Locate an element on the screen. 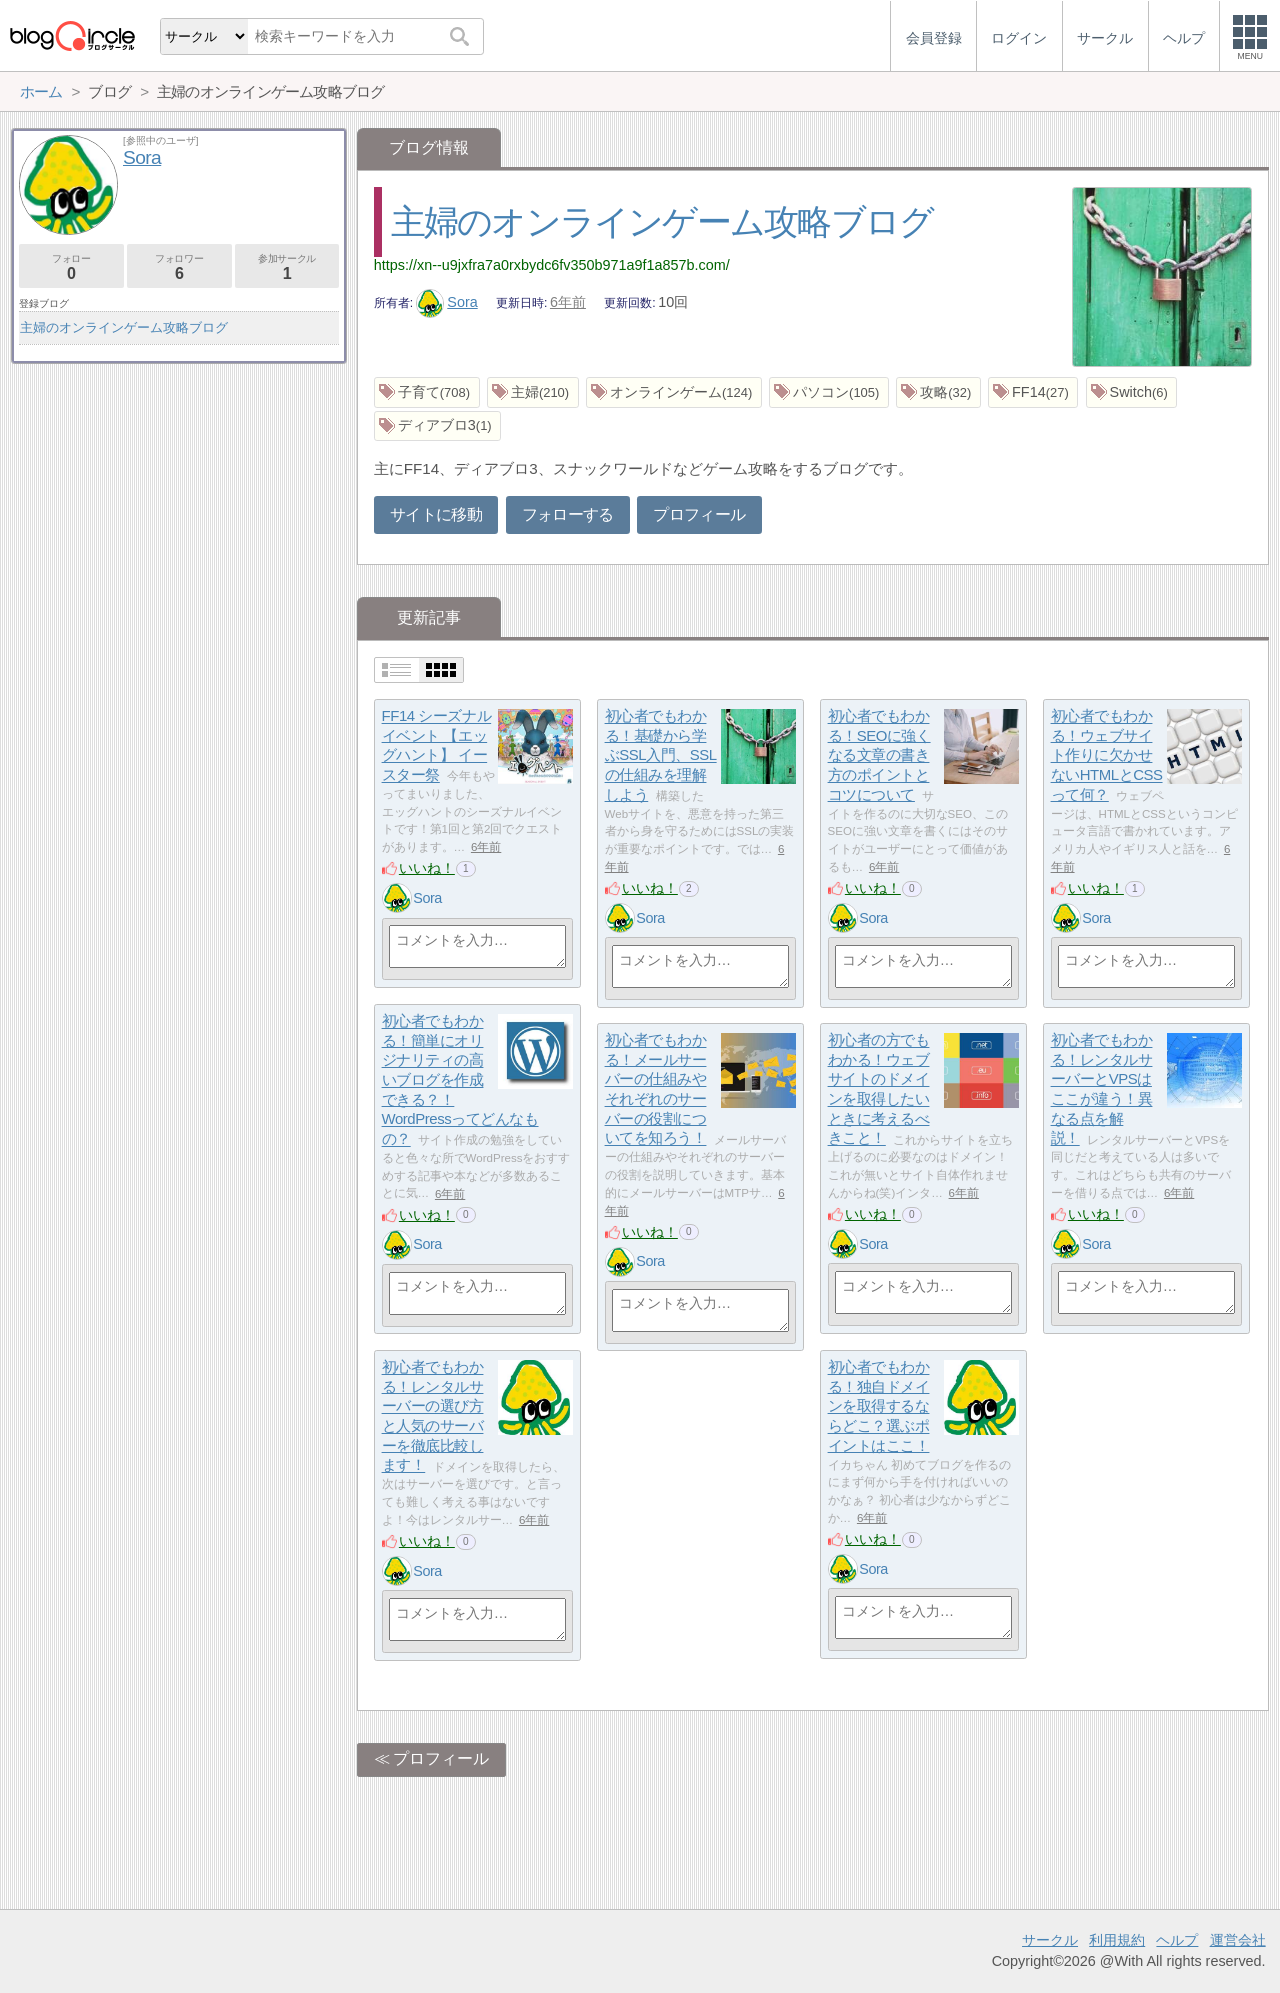  初心者でもわかる！簡単にオリジナリティの高いブログを作成できる？！WordPressってどんなもの？ is located at coordinates (460, 1080).